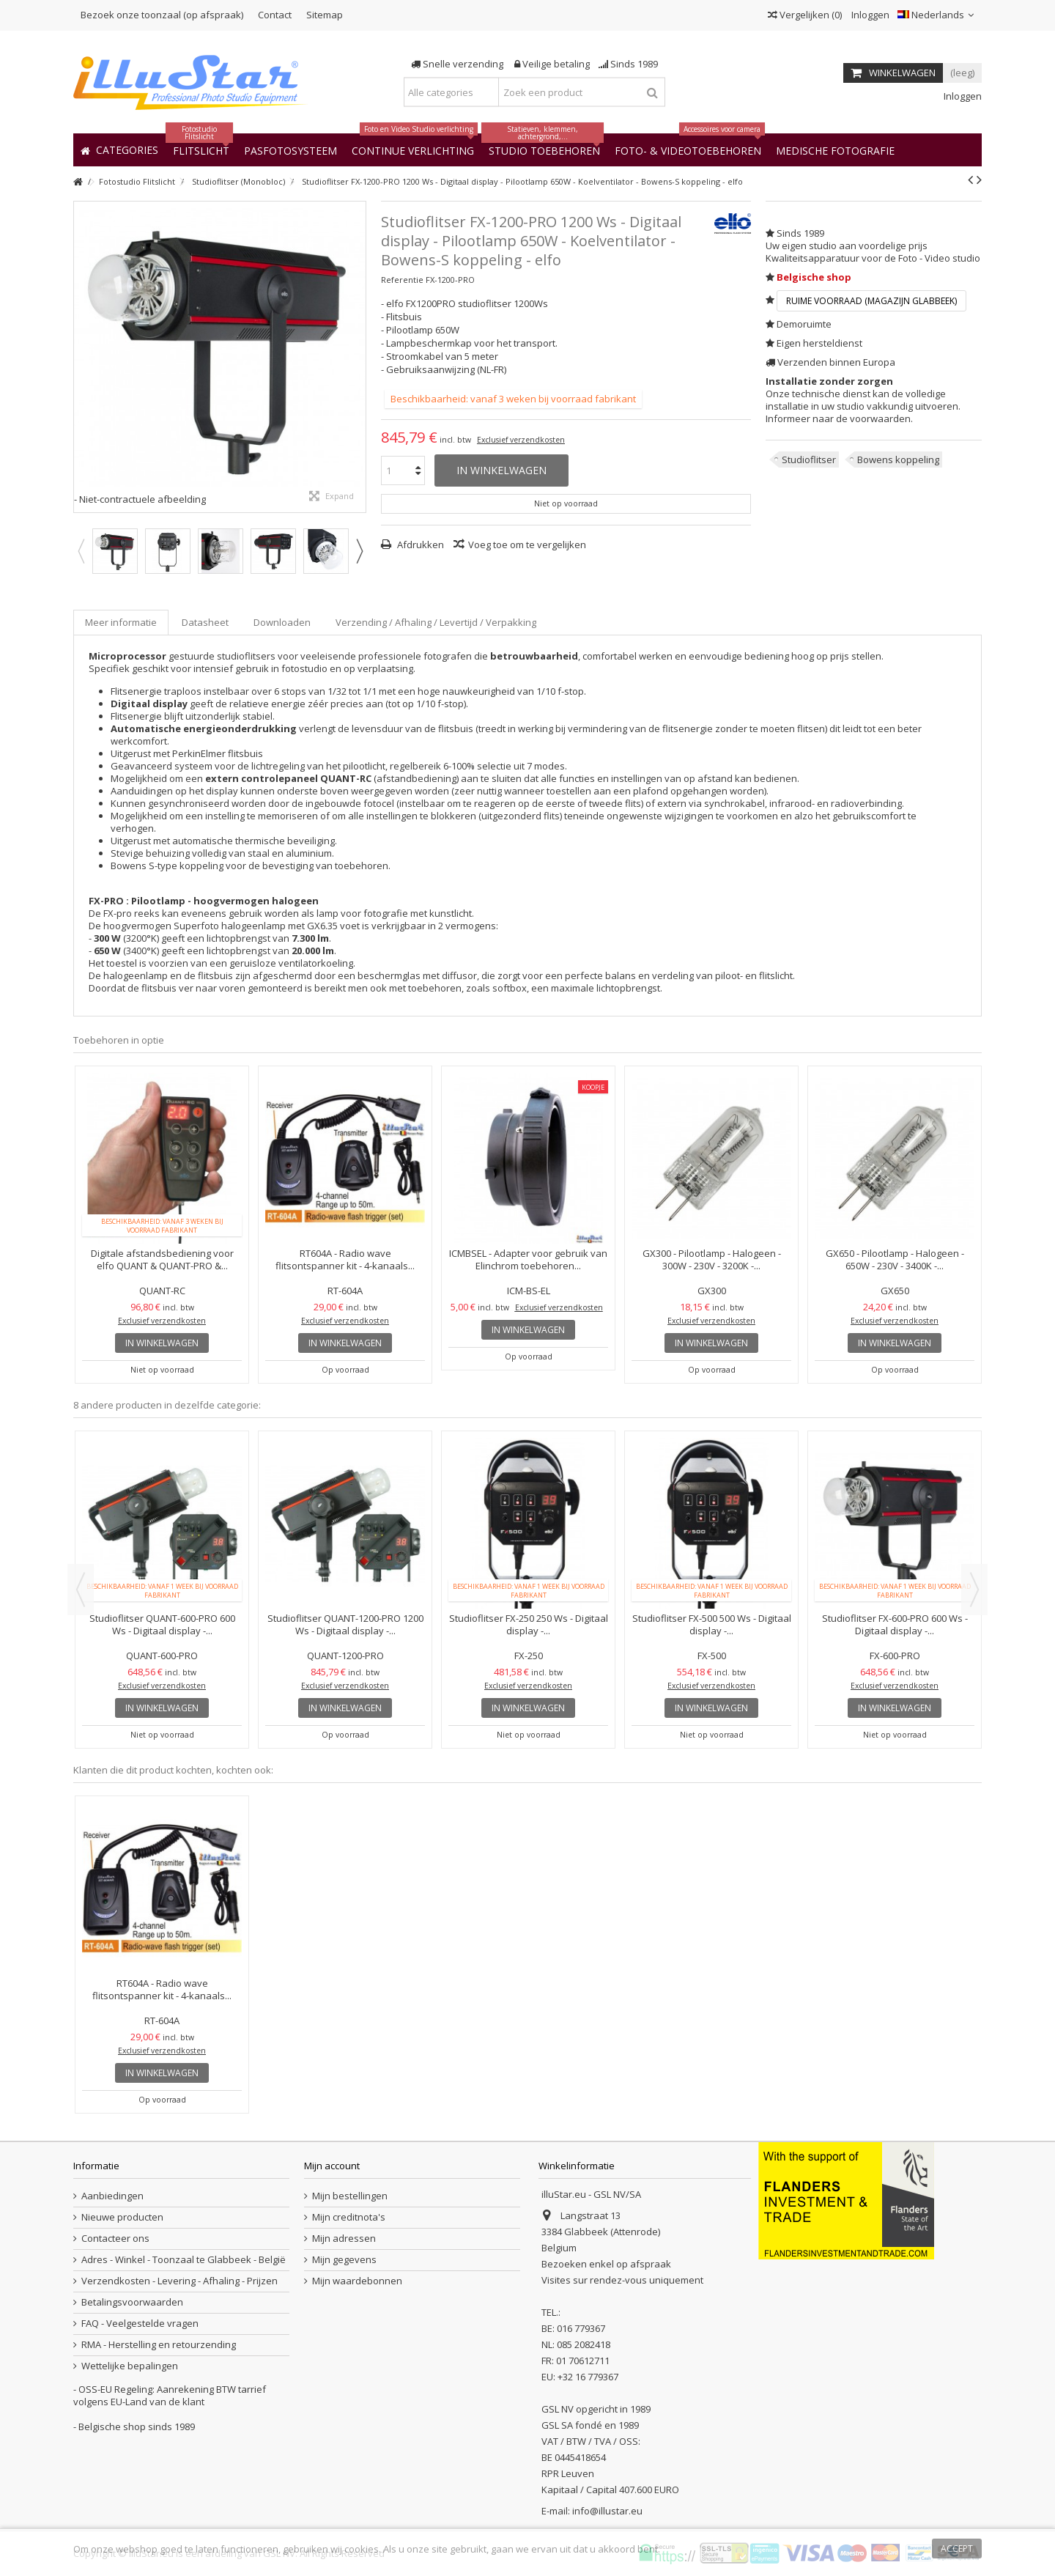 This screenshot has height=2576, width=1055. I want to click on Mijn account, so click(332, 2165).